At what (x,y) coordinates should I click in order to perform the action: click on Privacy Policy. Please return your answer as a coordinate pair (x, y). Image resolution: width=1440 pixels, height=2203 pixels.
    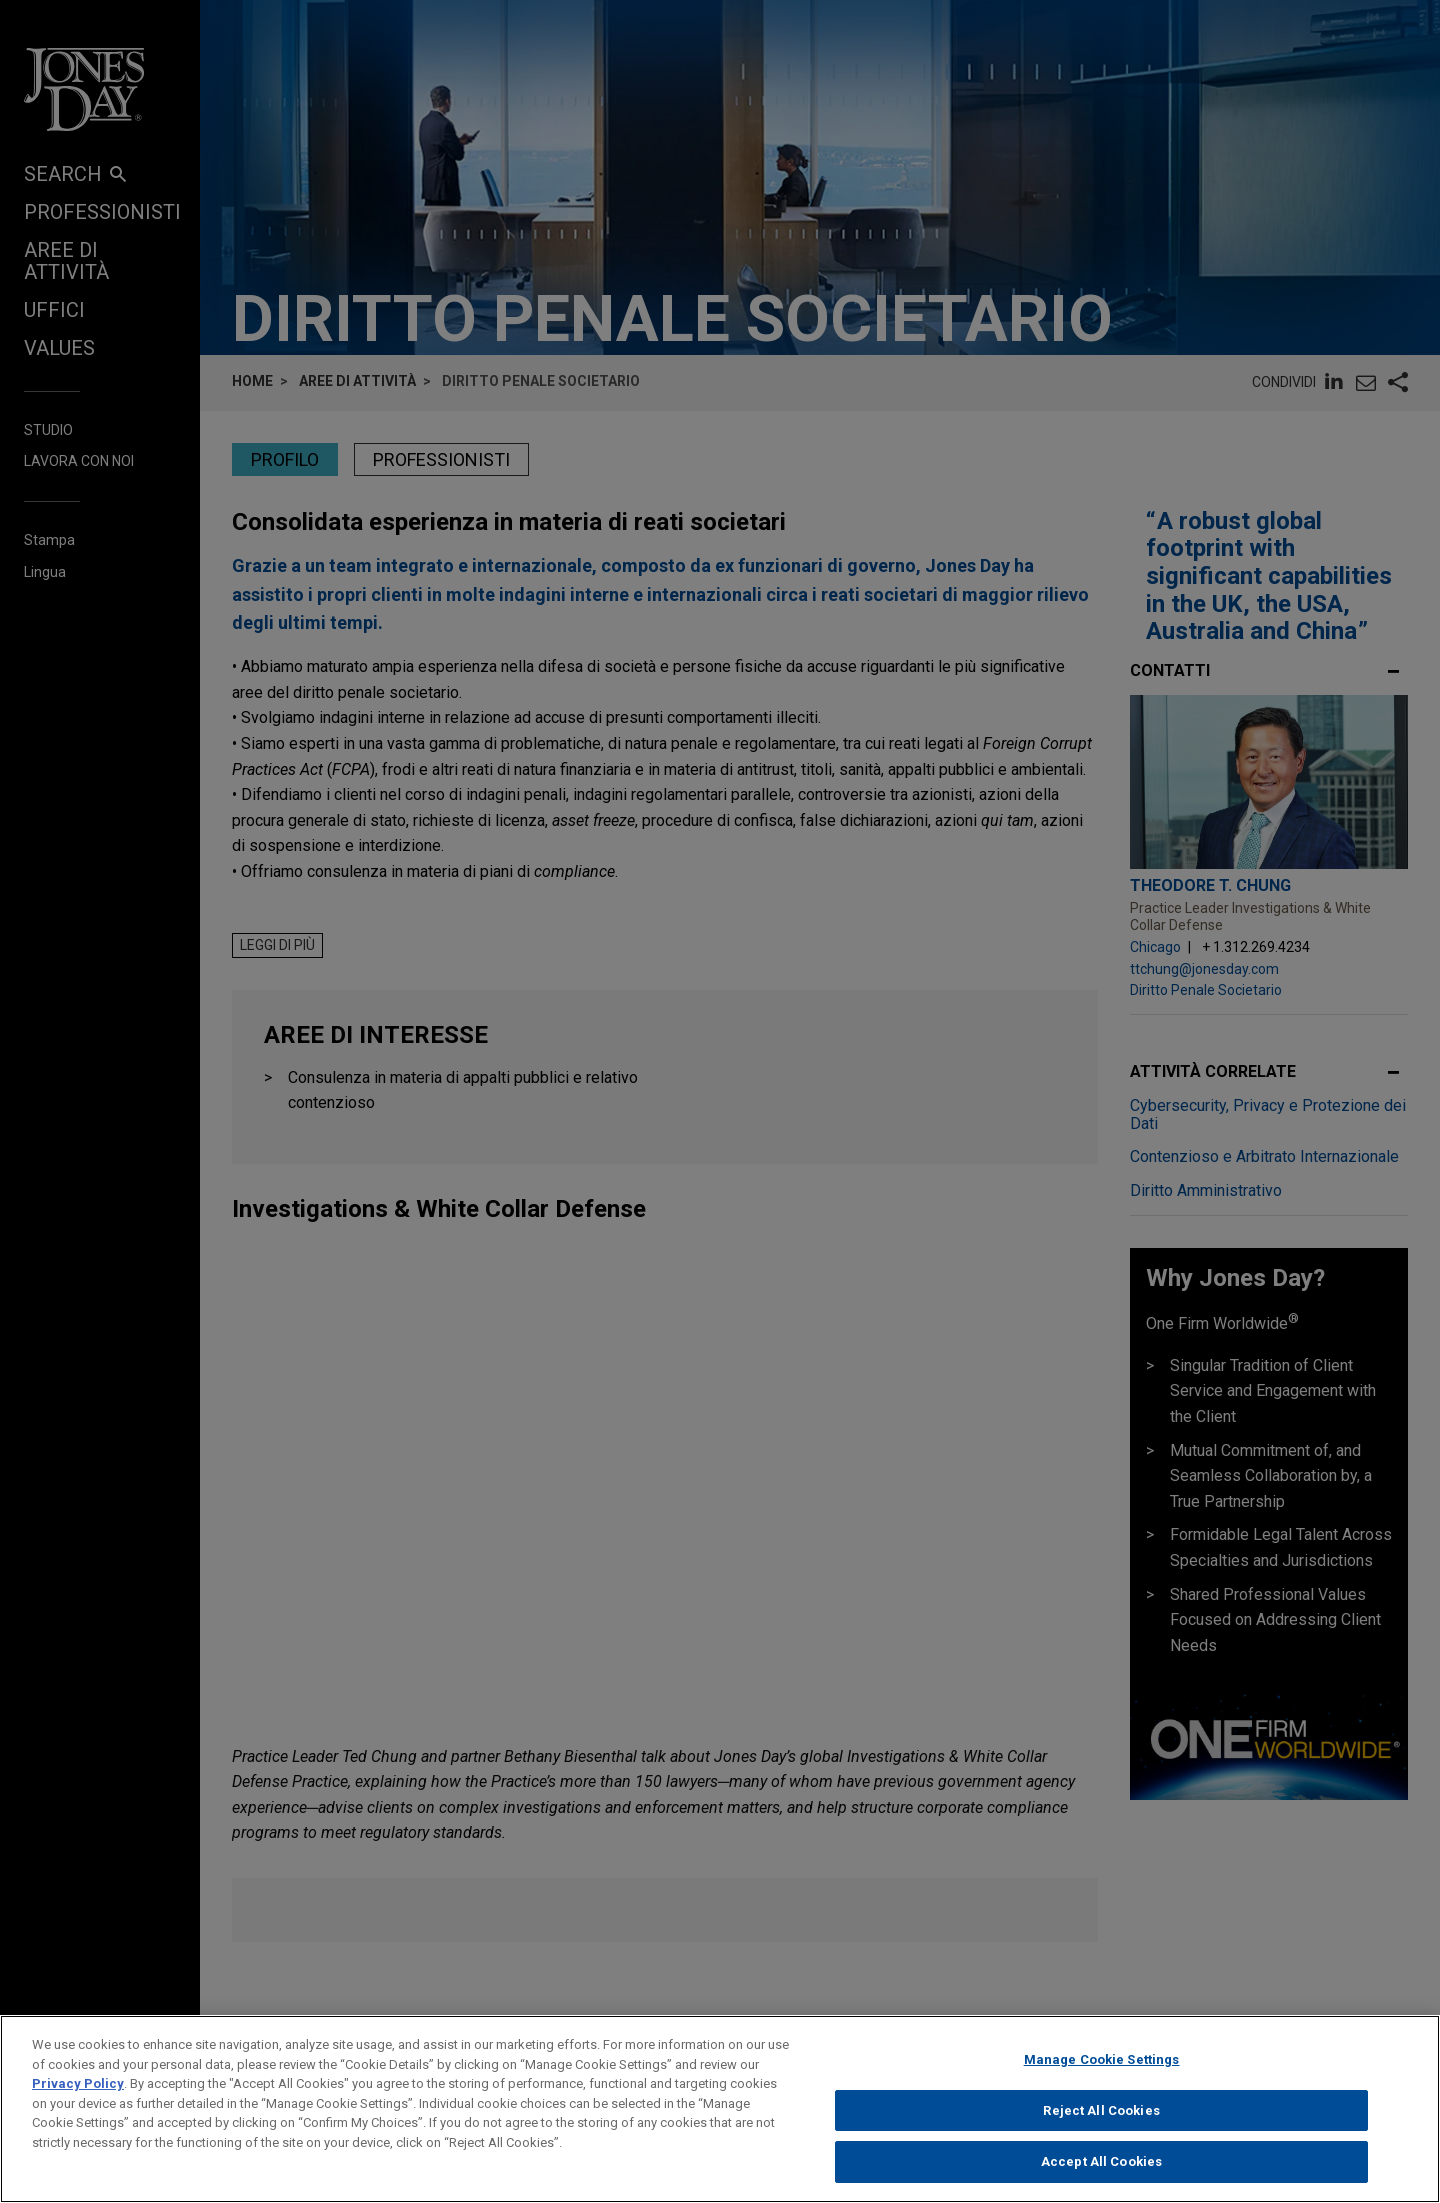
    Looking at the image, I should click on (78, 2088).